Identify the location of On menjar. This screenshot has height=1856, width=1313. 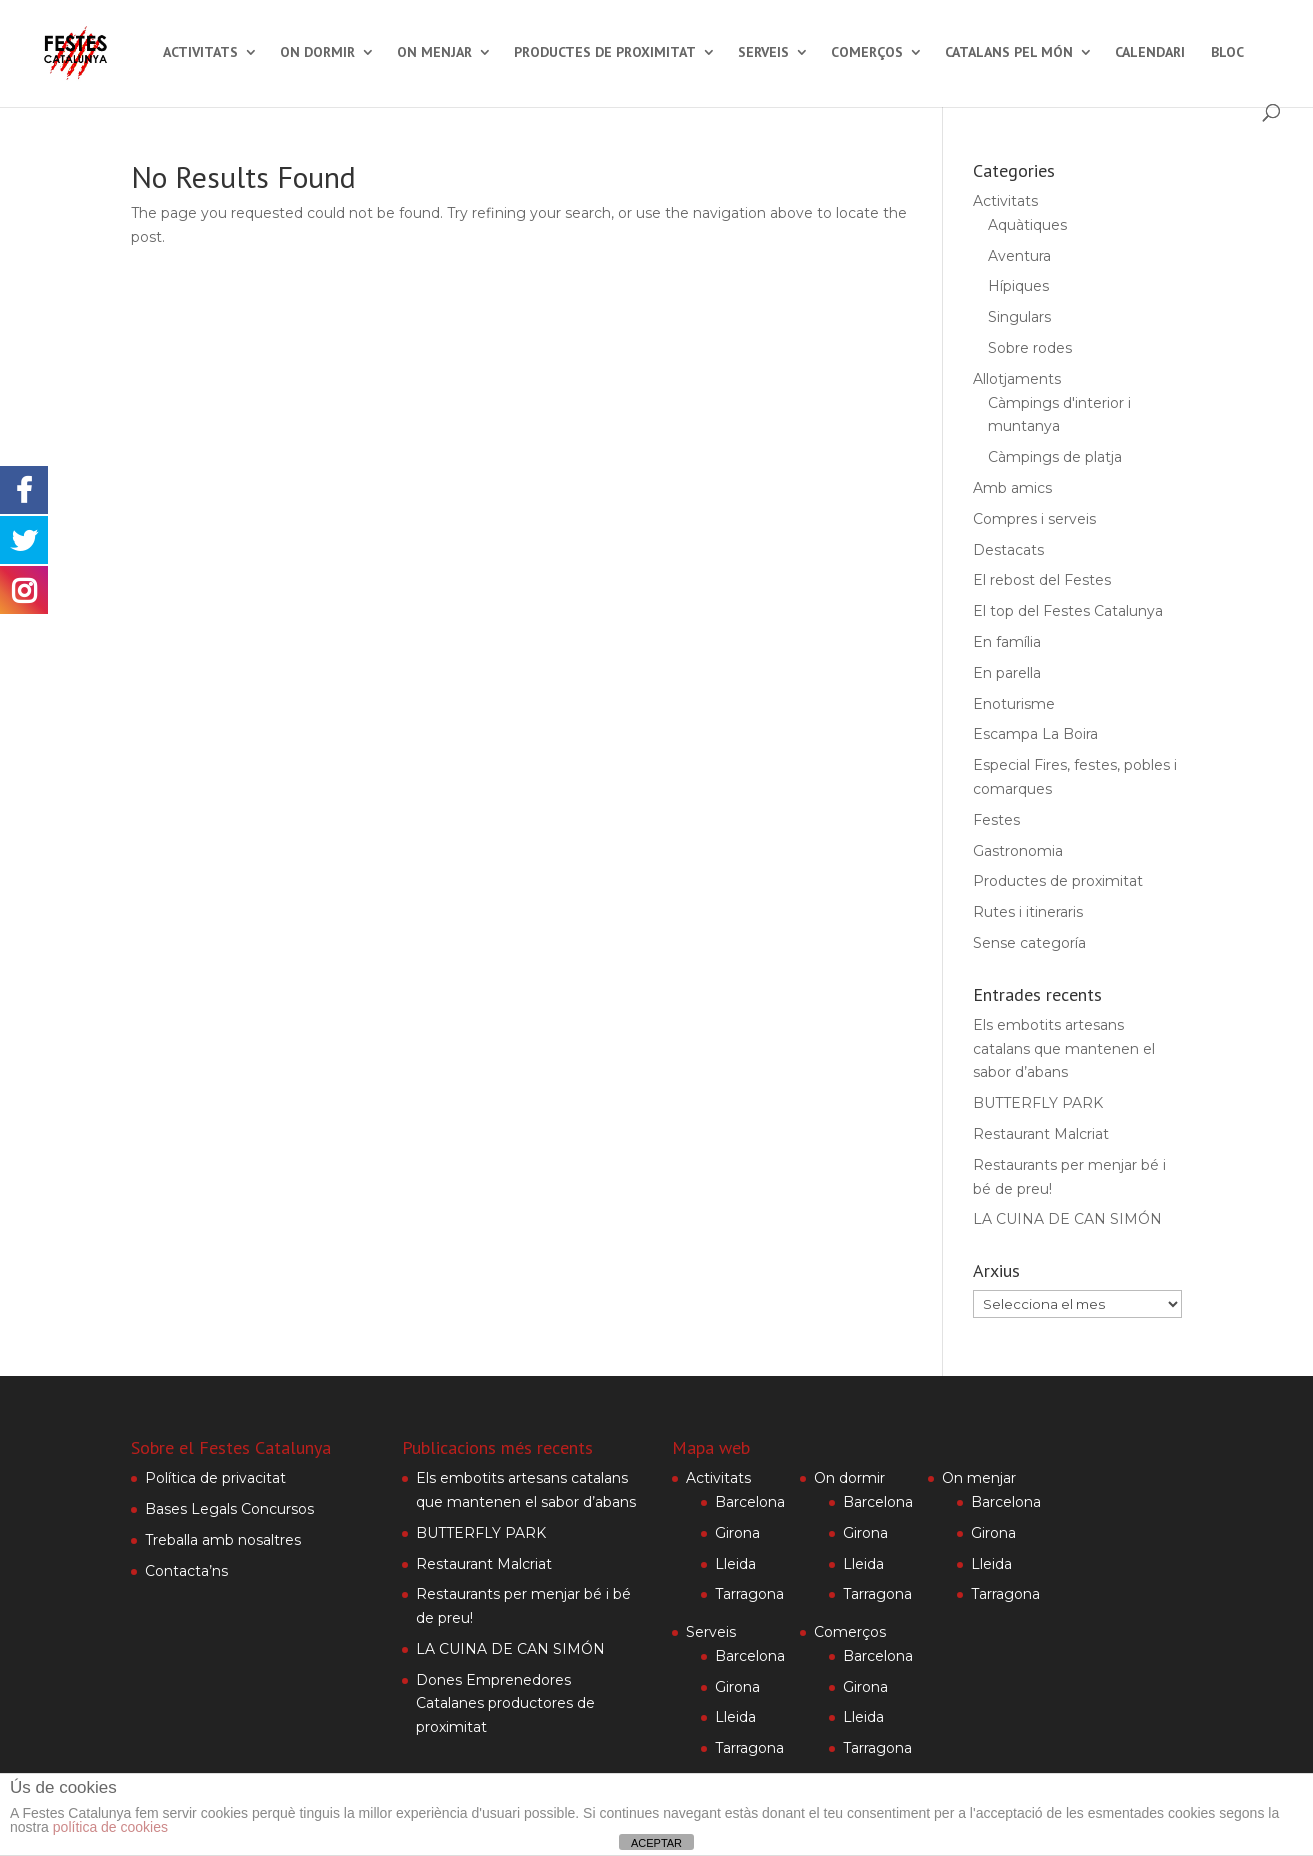
(434, 53).